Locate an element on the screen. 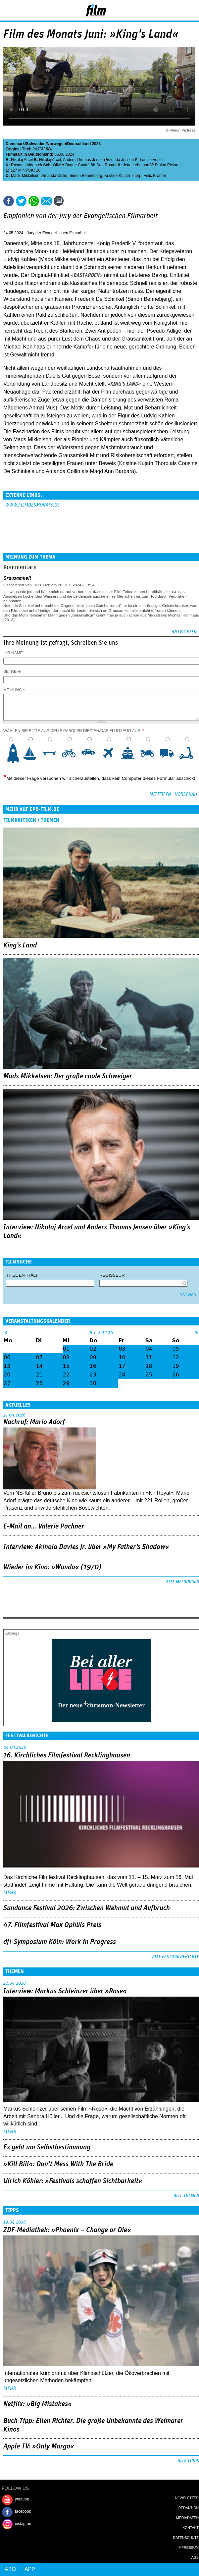 The image size is (199, 2576). &lt; is located at coordinates (6, 1332).